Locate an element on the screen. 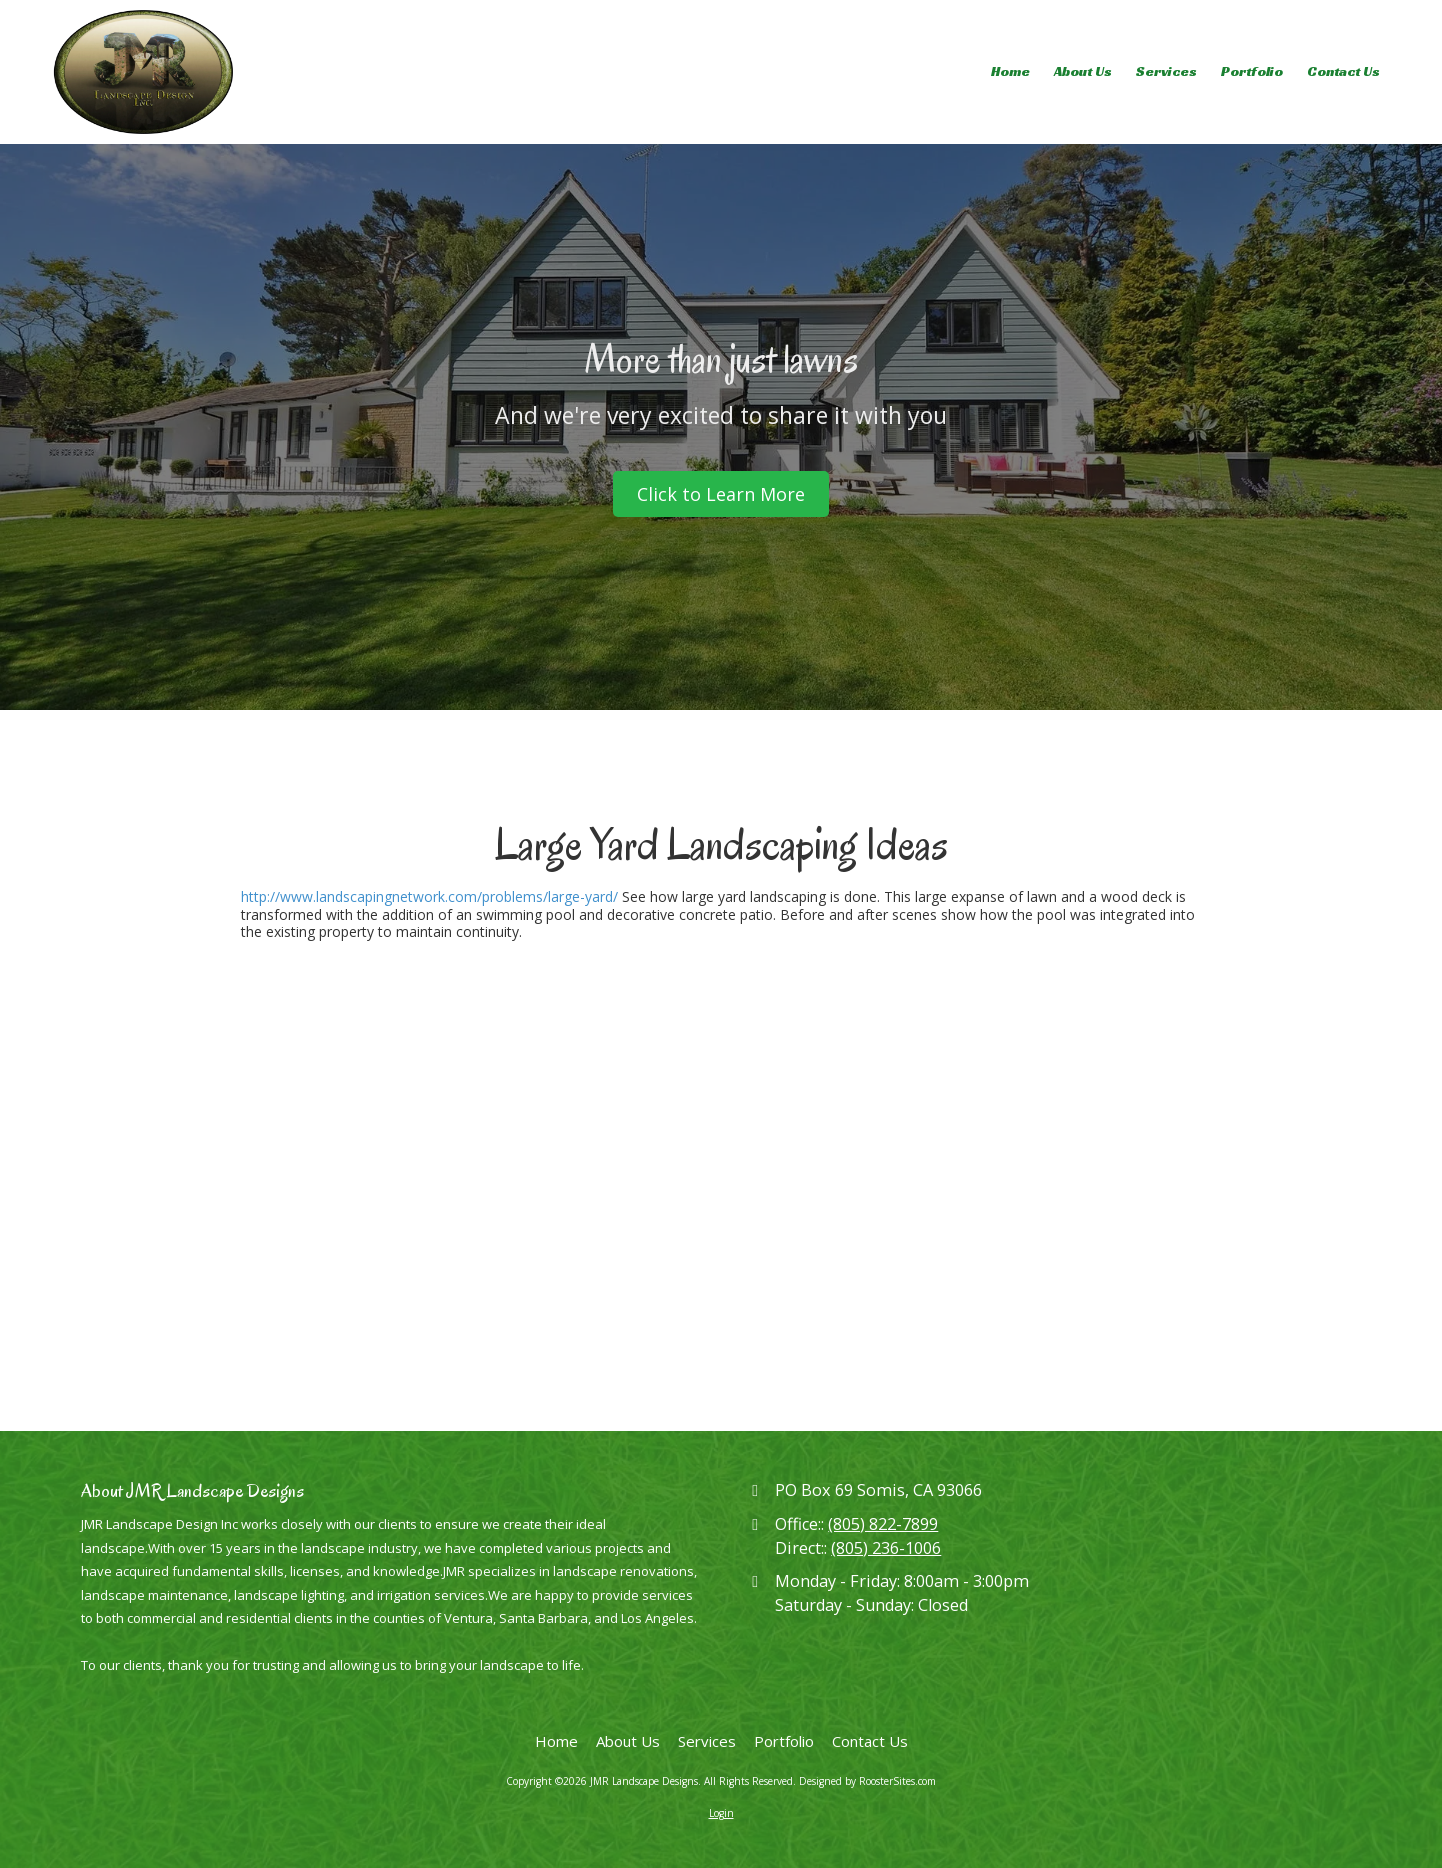  Login is located at coordinates (721, 1813).